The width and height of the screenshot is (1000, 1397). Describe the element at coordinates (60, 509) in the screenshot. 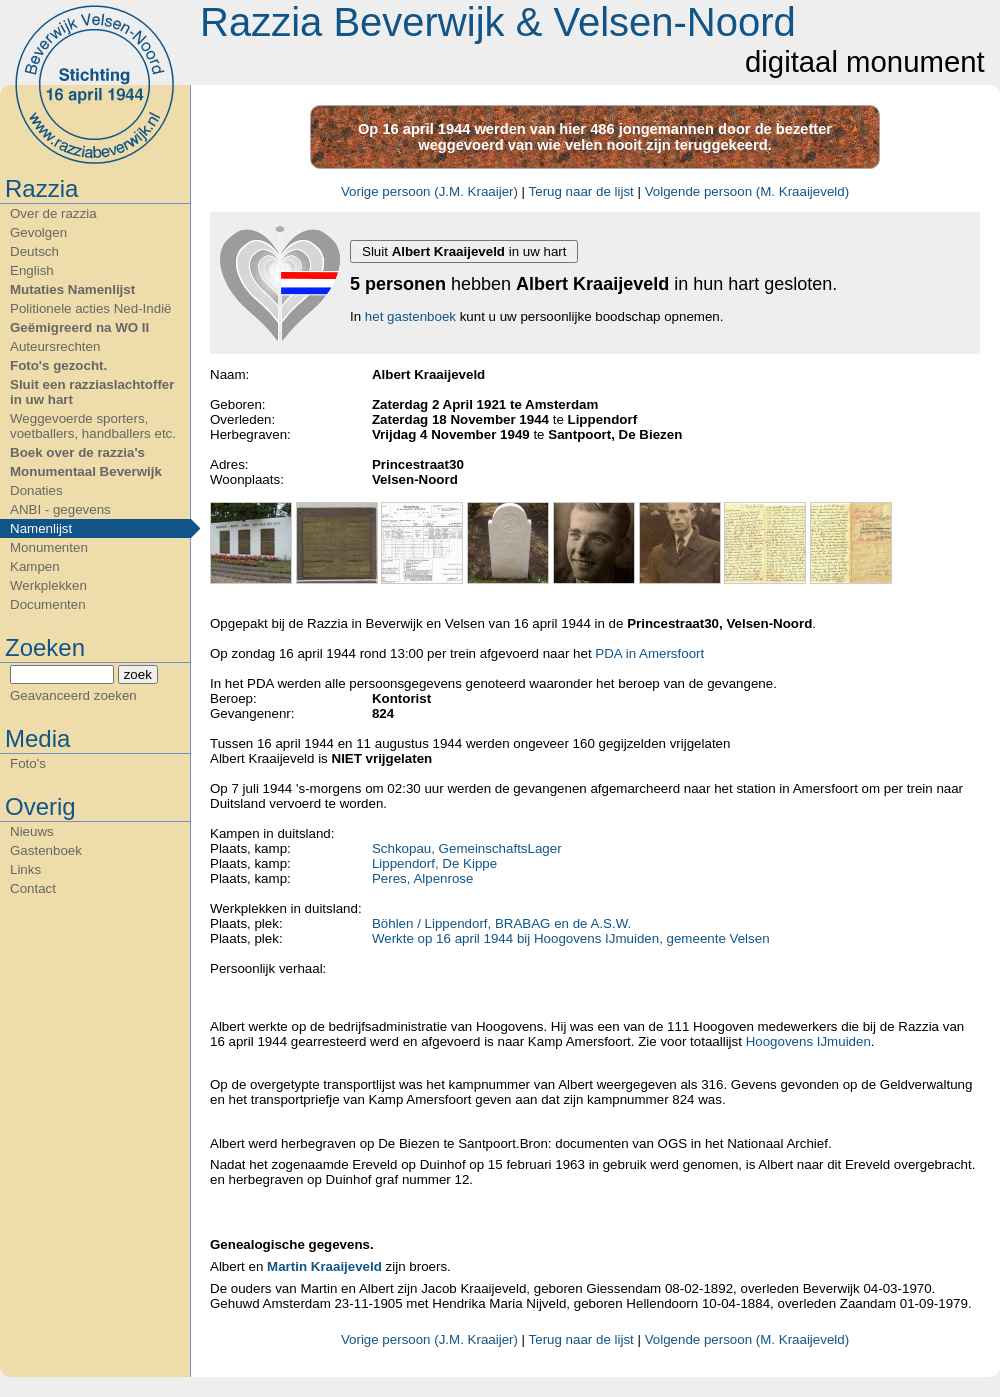

I see `ANBI - gegevens` at that location.